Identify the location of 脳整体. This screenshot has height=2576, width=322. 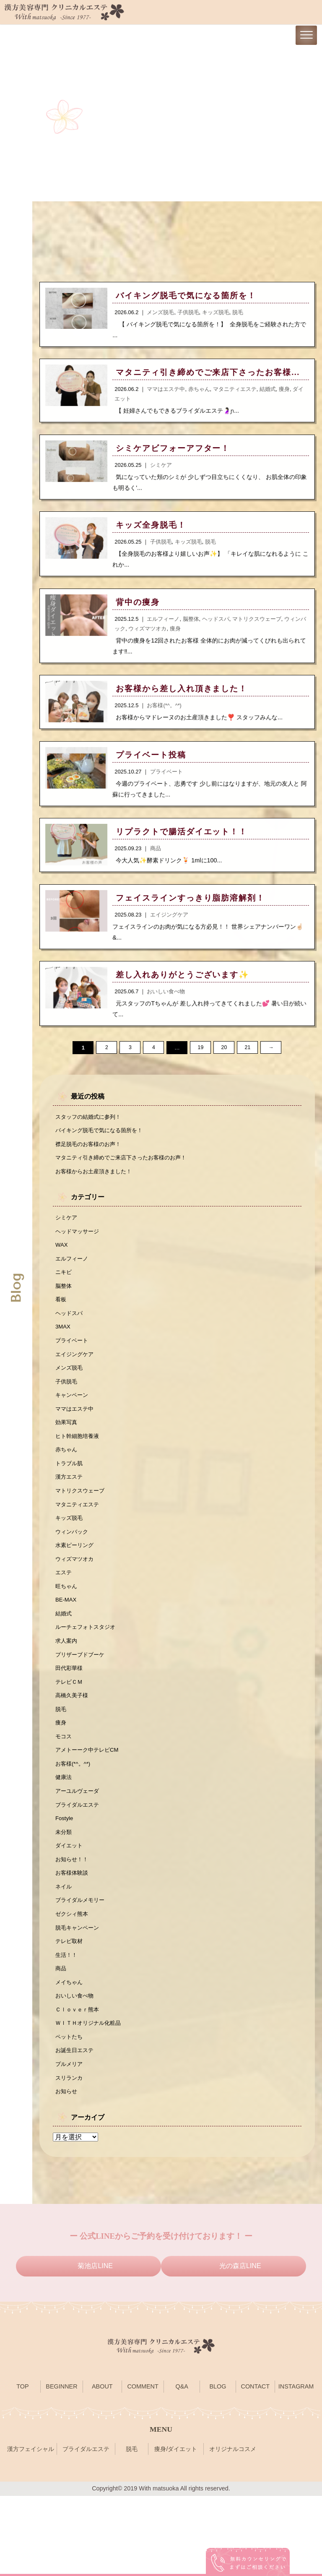
(64, 1309).